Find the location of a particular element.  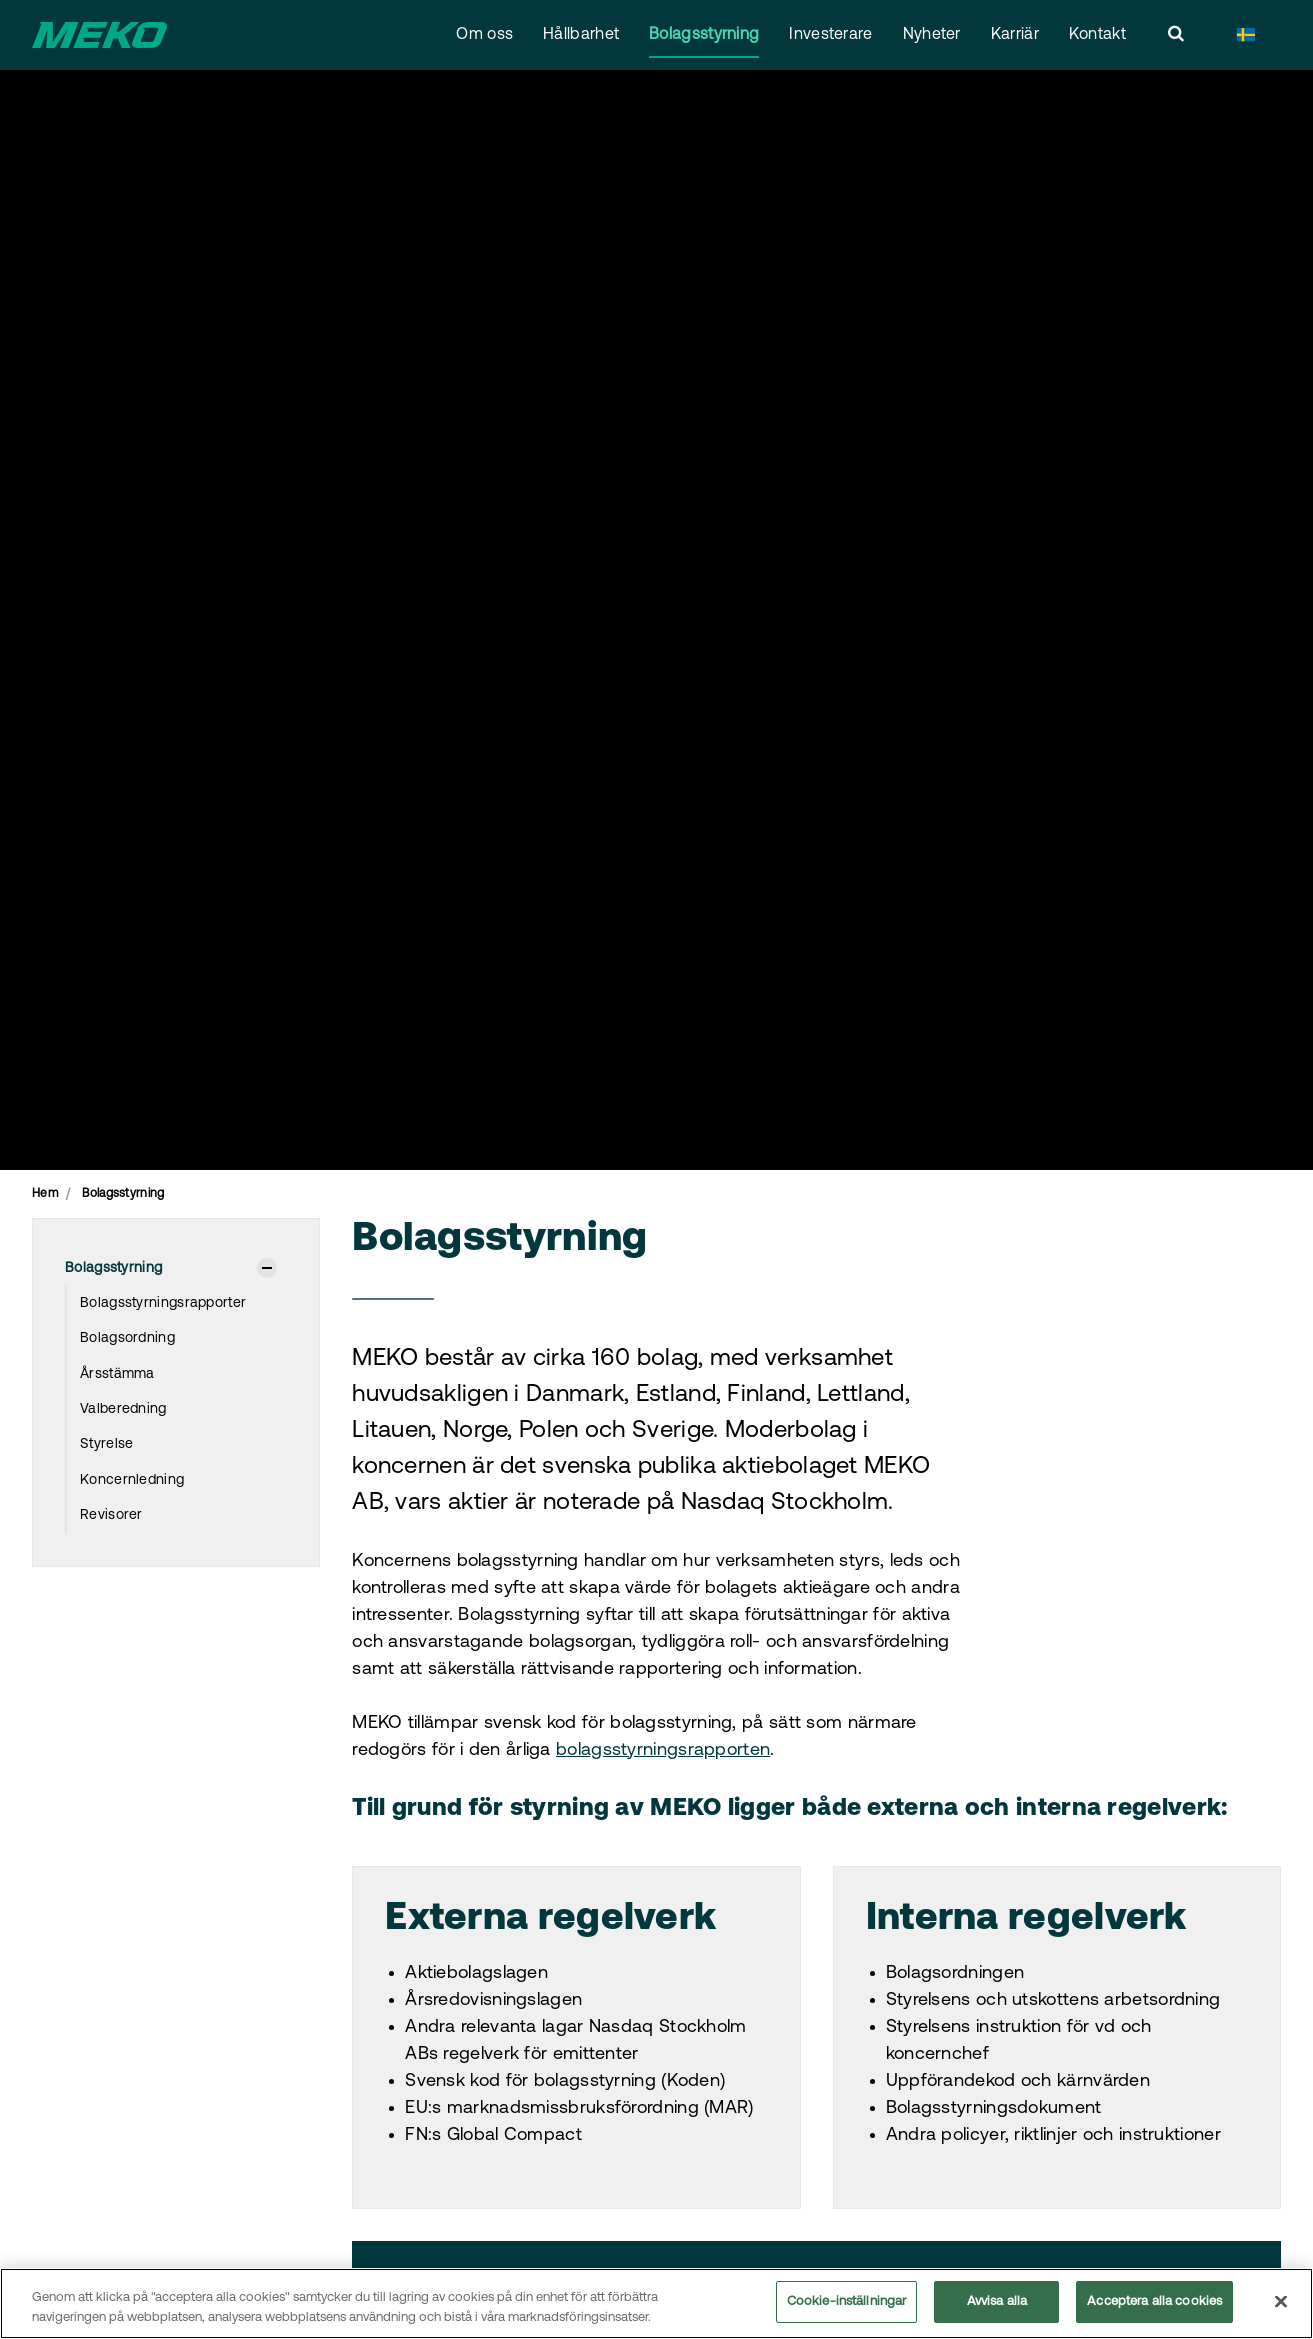

Valberedning is located at coordinates (123, 1409).